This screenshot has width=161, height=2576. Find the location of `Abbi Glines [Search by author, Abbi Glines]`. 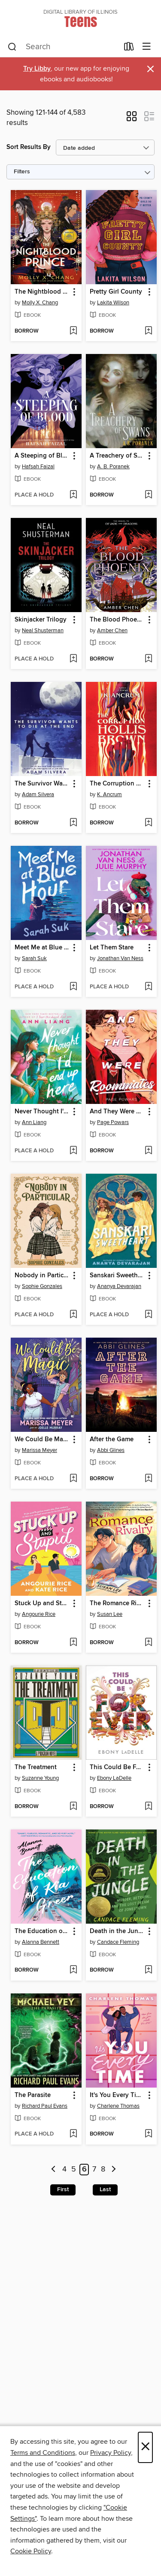

Abbi Glines [Search by author, Abbi Glines] is located at coordinates (111, 1450).